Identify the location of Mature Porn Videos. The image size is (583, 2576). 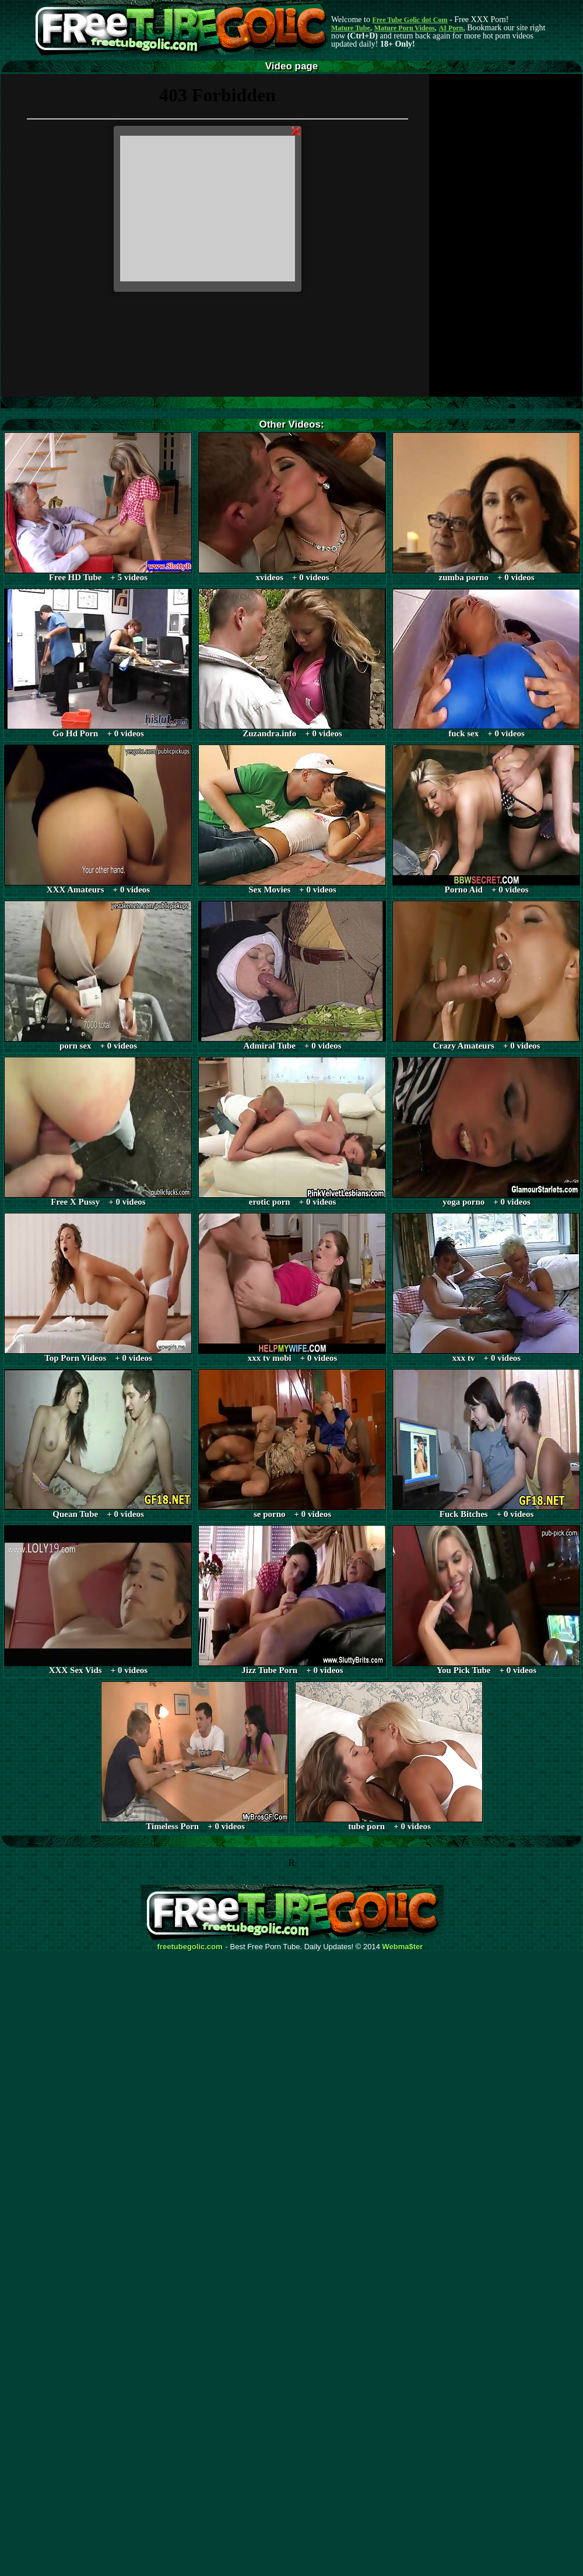
(404, 28).